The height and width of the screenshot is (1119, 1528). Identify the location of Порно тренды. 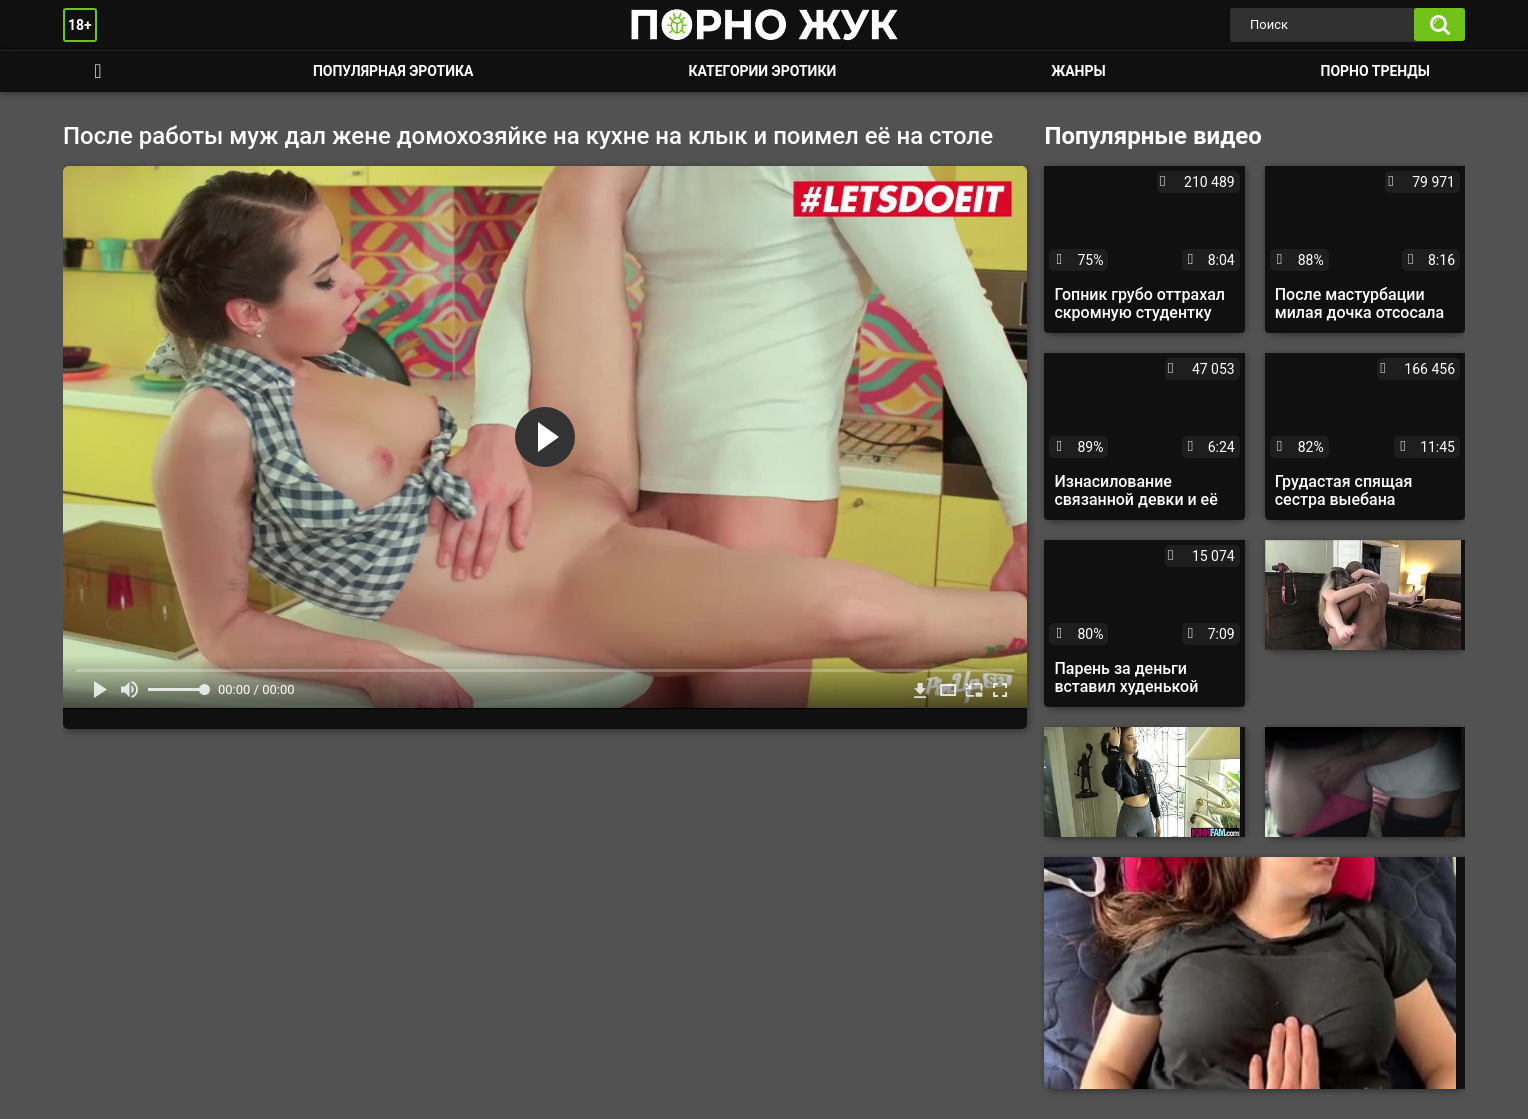
(1375, 71).